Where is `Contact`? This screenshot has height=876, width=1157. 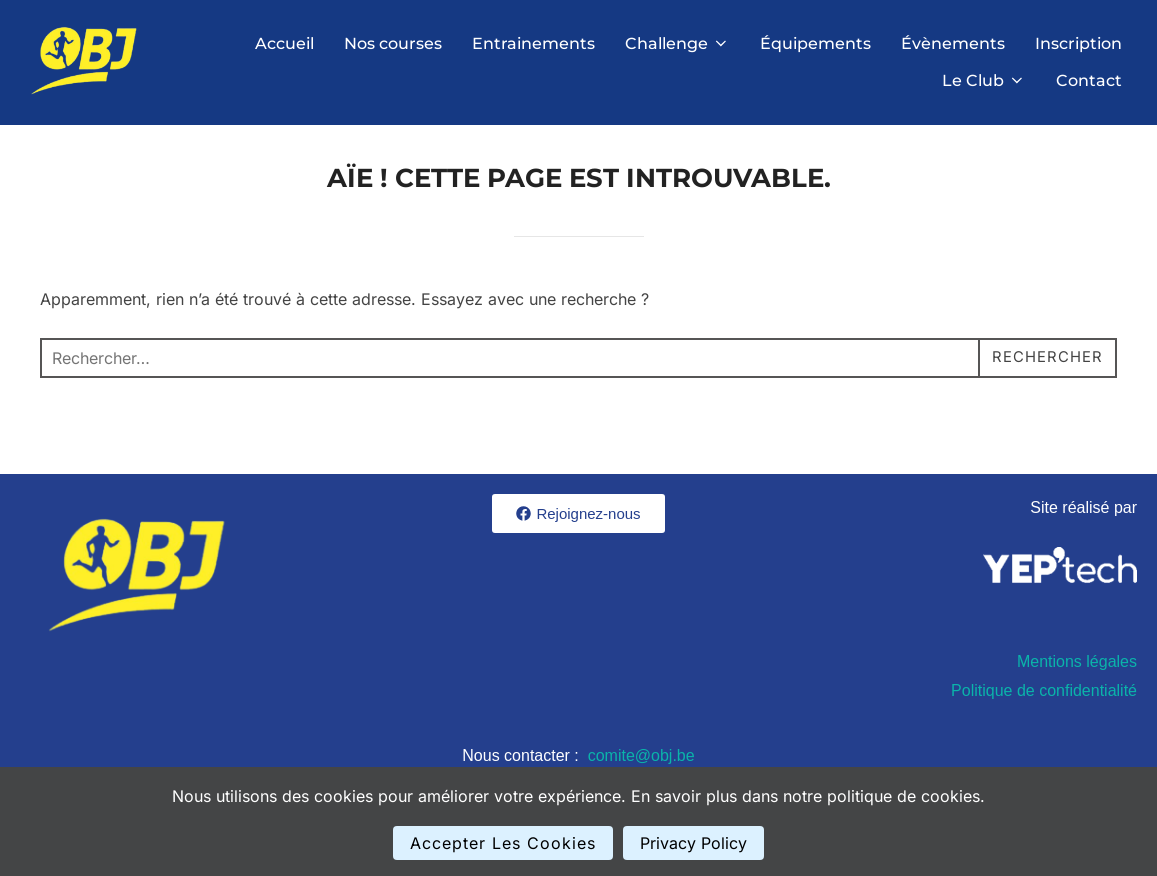
Contact is located at coordinates (1089, 80).